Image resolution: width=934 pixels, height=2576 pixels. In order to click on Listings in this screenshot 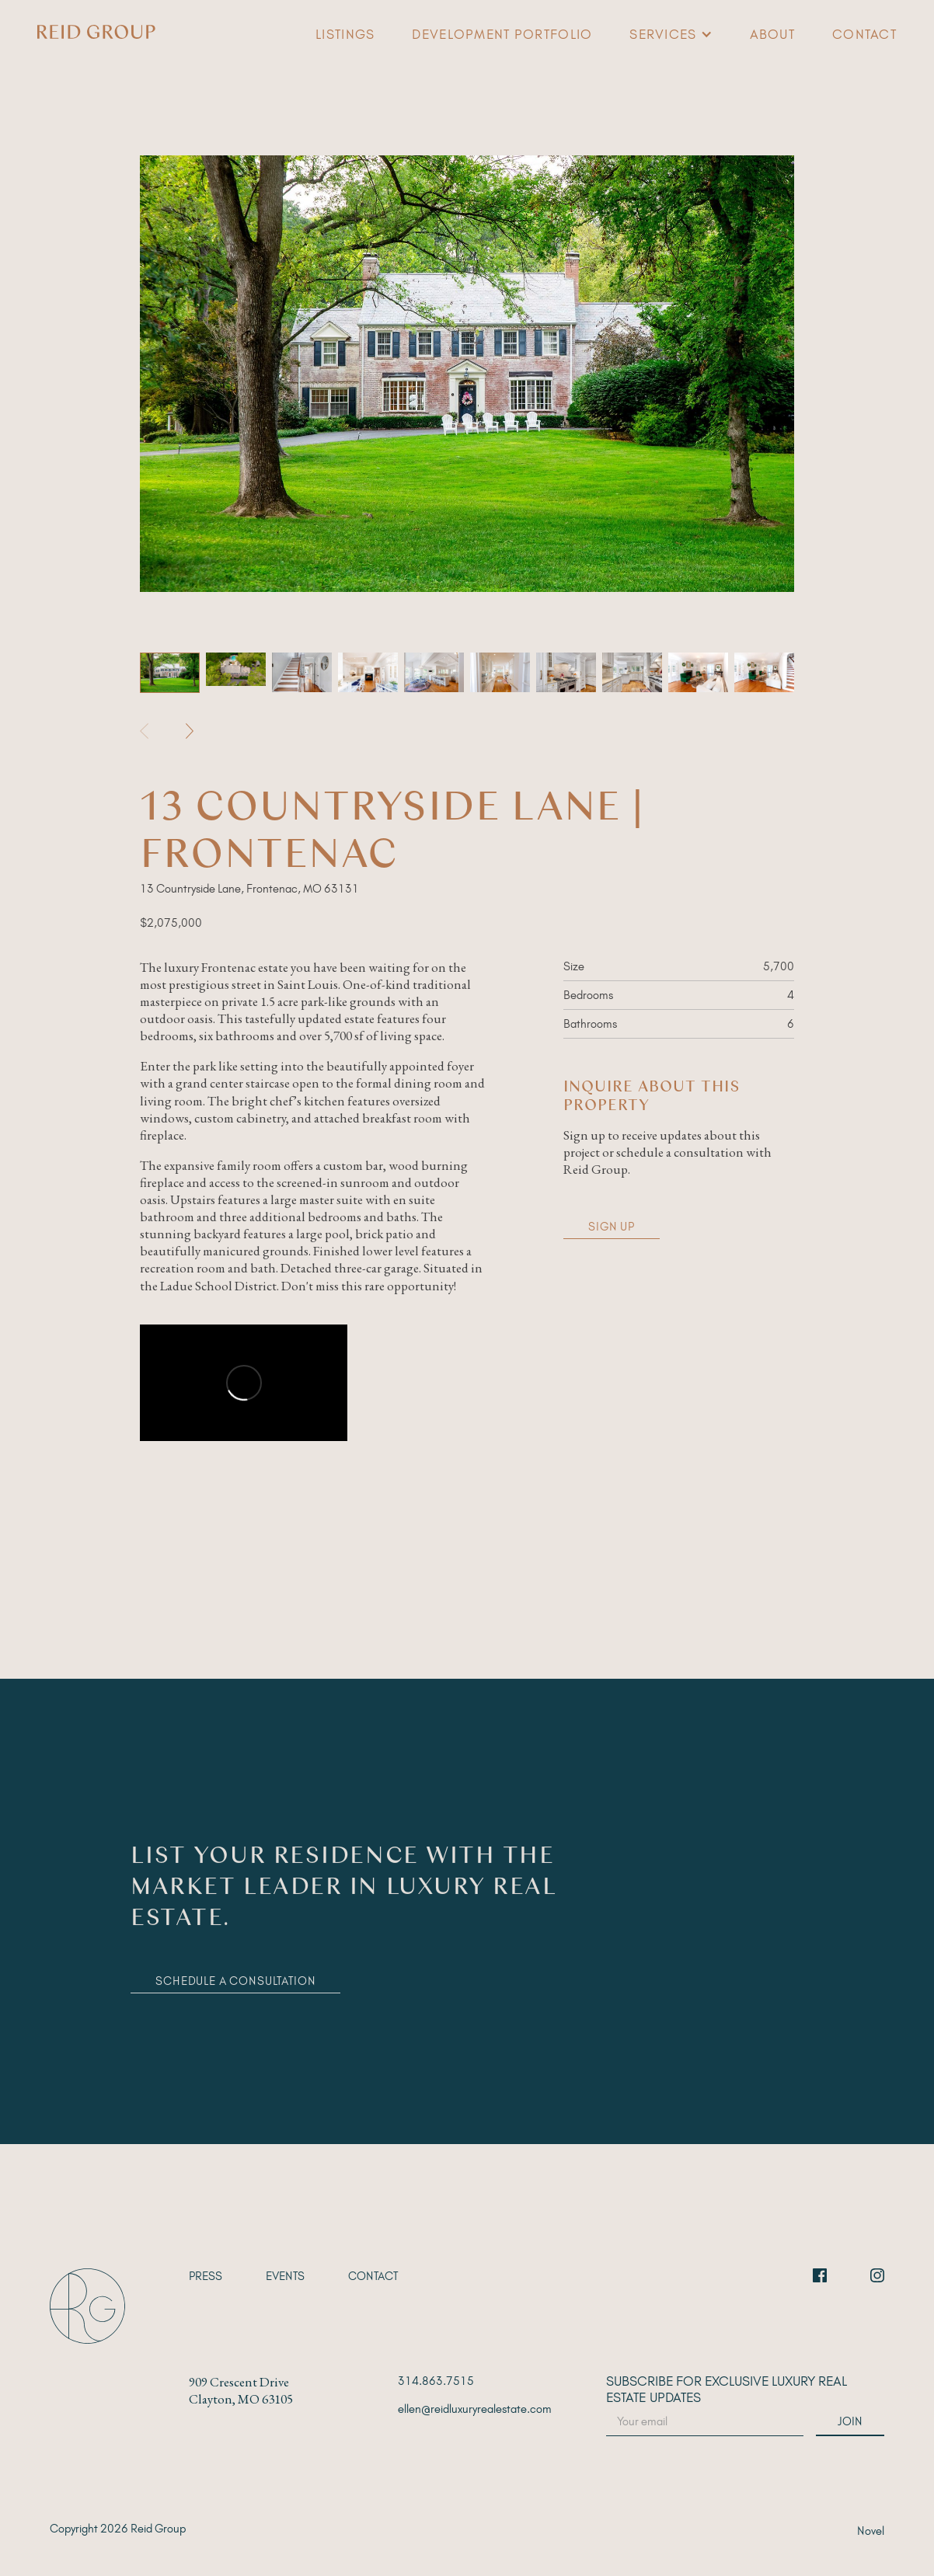, I will do `click(345, 34)`.